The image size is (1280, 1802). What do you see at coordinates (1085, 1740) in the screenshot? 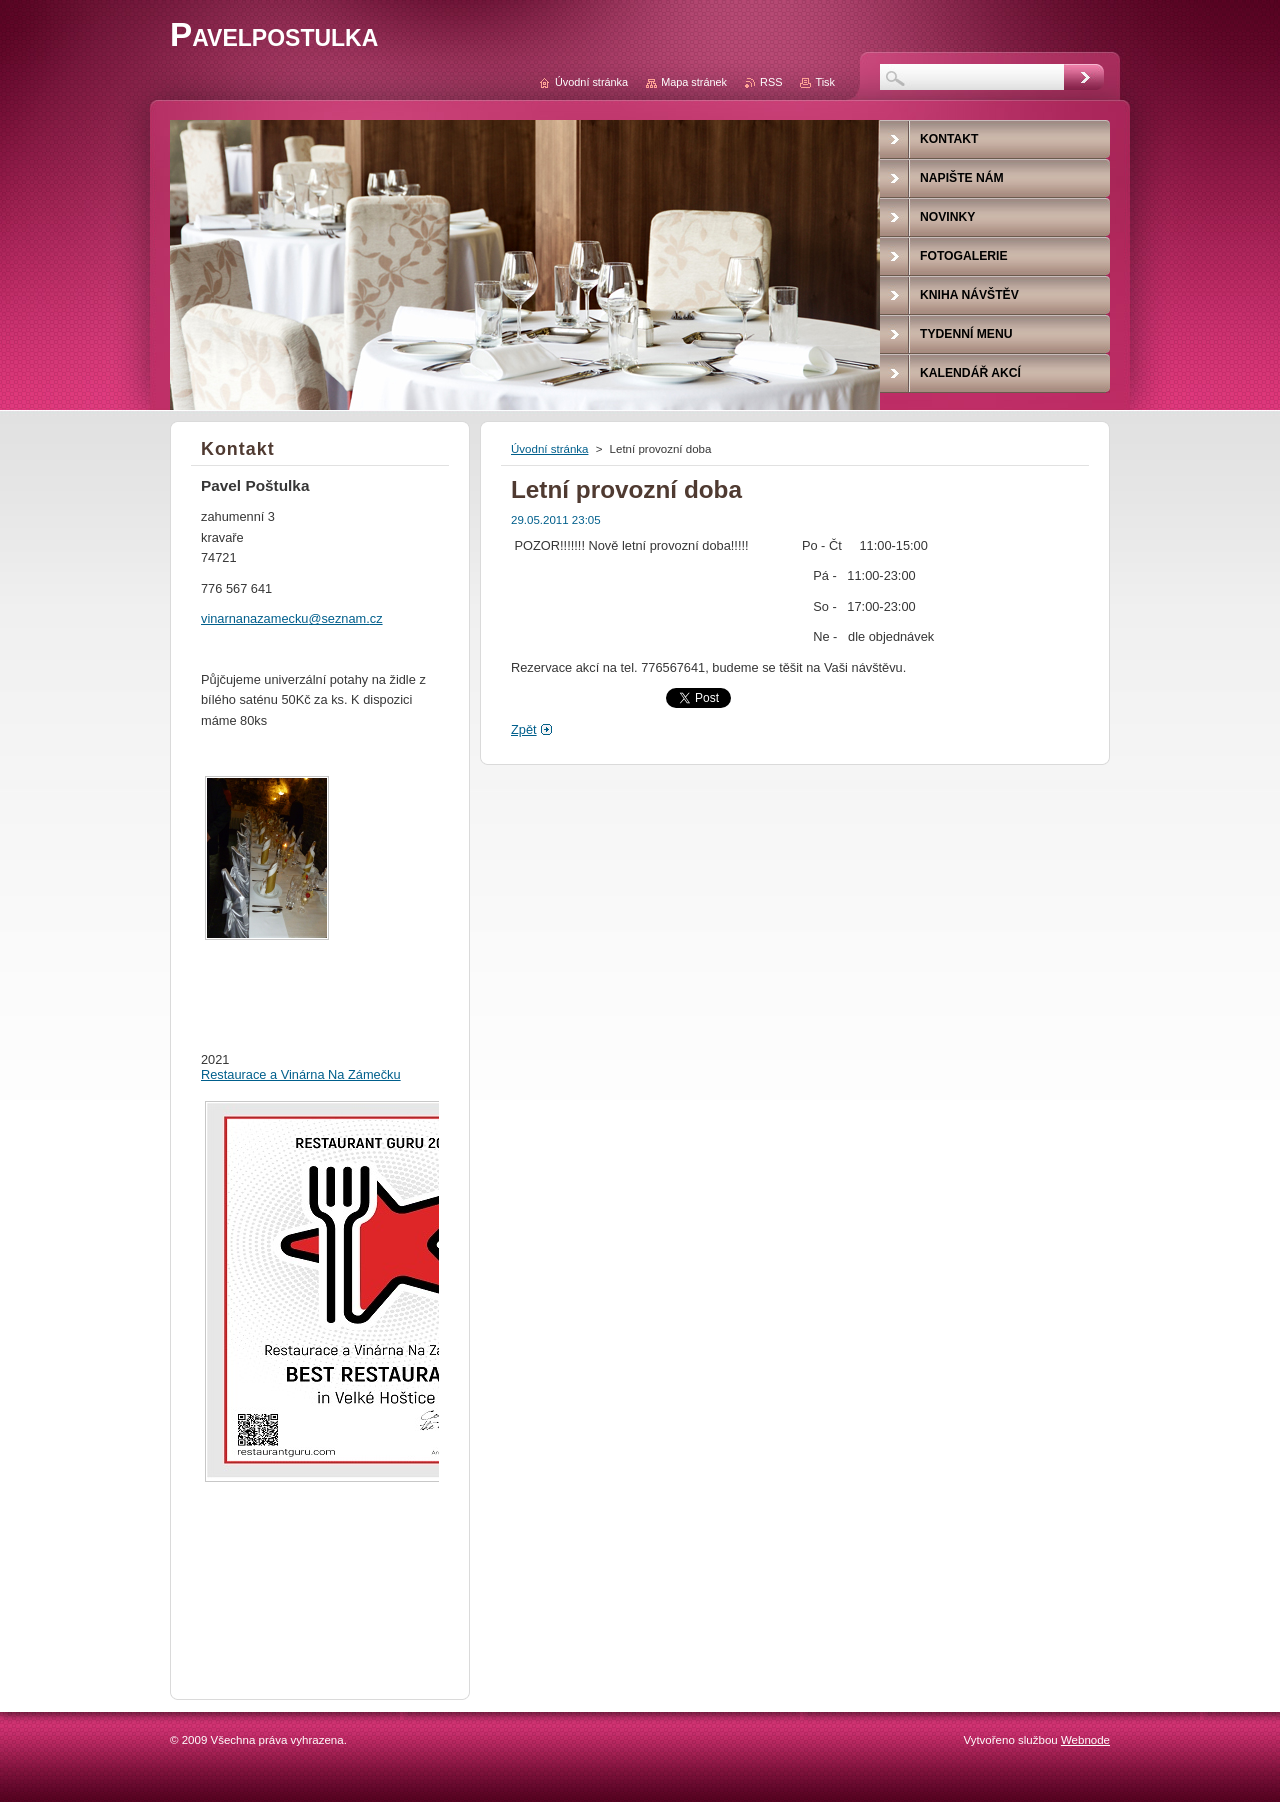
I see `Webnode` at bounding box center [1085, 1740].